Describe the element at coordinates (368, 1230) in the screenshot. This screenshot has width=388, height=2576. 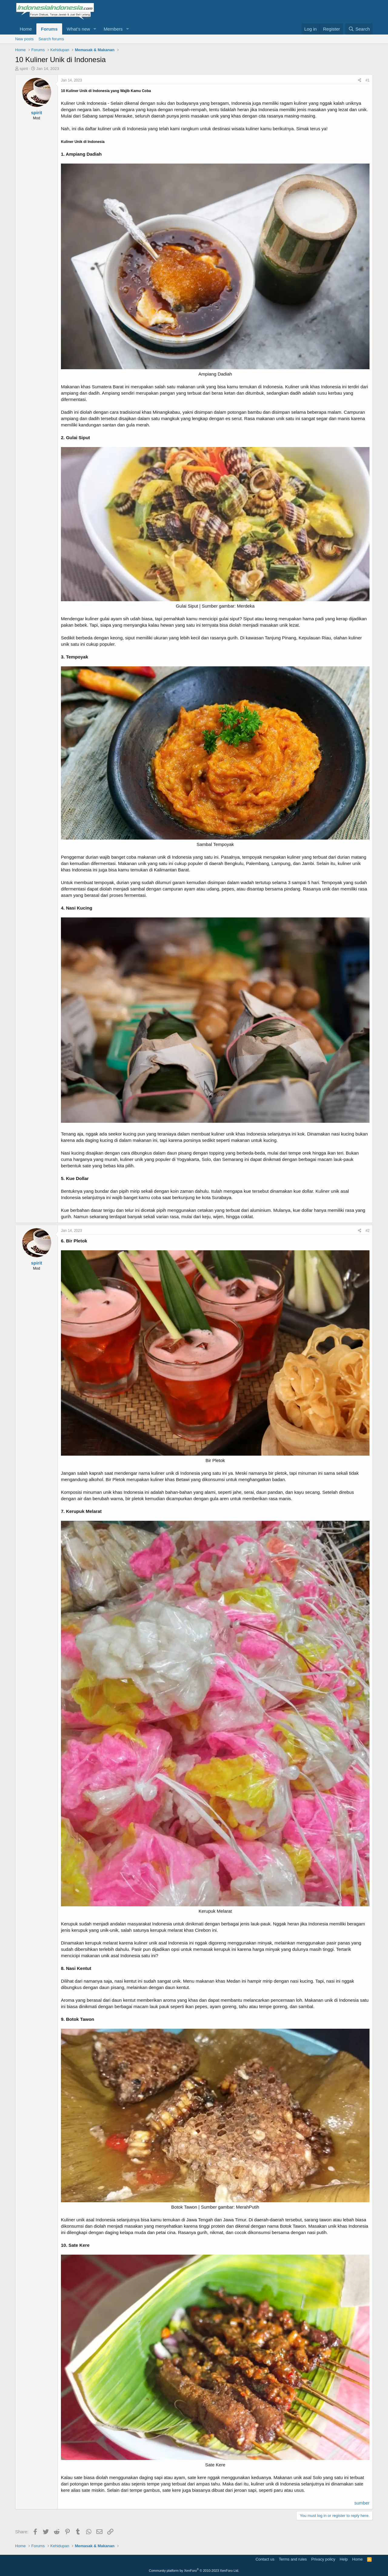
I see `#2` at that location.